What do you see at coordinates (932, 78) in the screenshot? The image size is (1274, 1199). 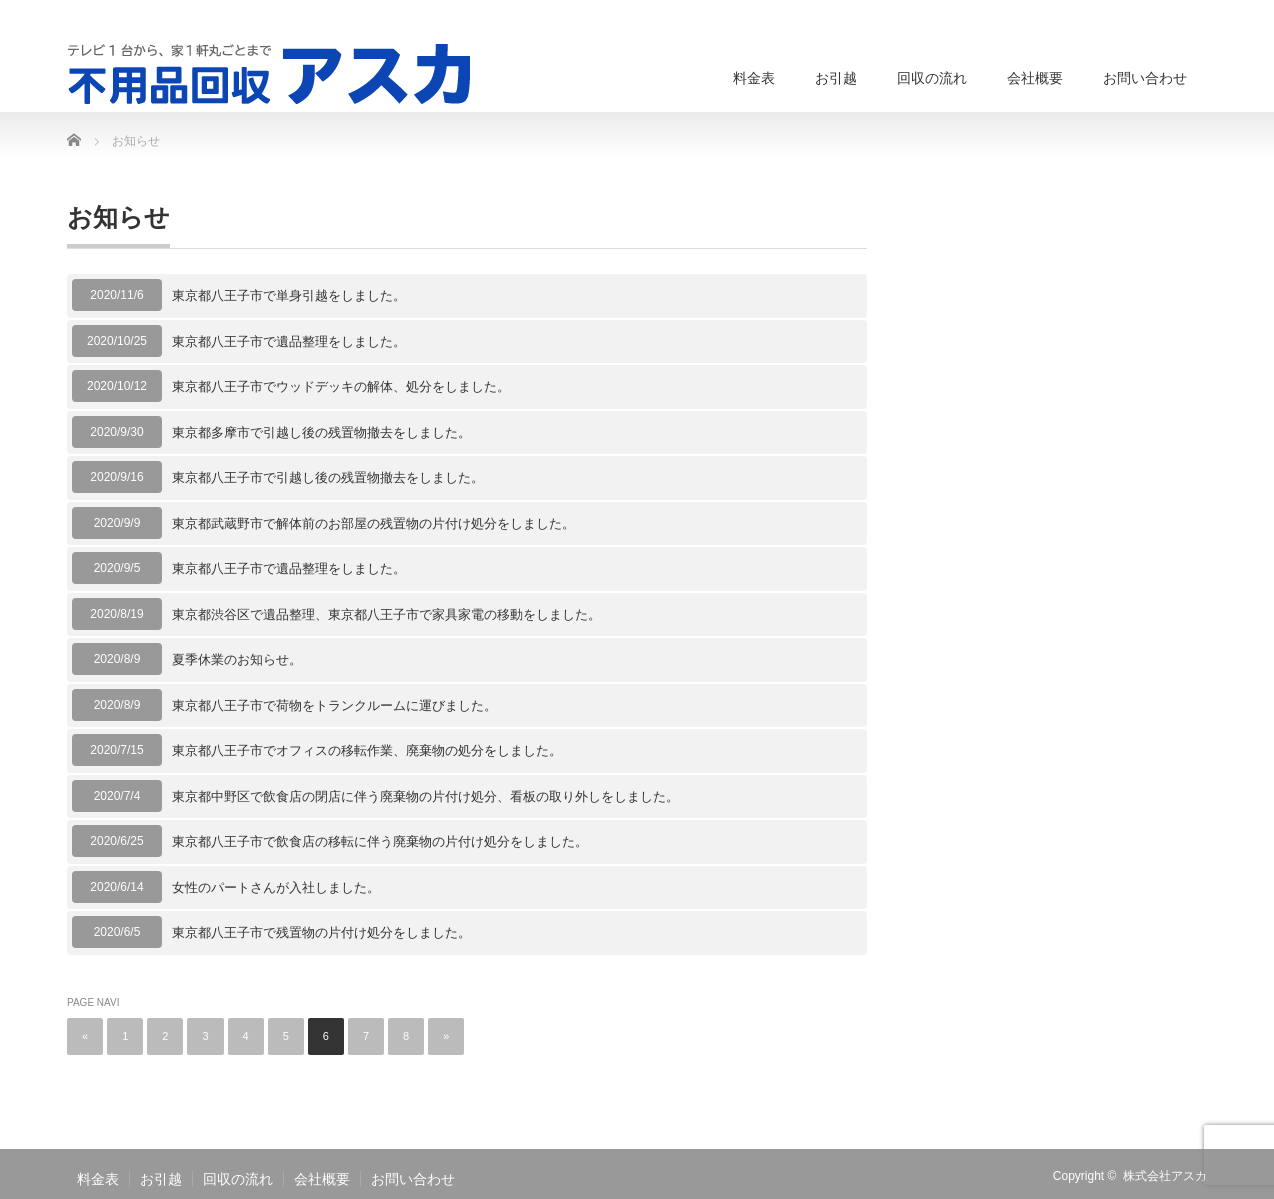 I see `回収の流れ` at bounding box center [932, 78].